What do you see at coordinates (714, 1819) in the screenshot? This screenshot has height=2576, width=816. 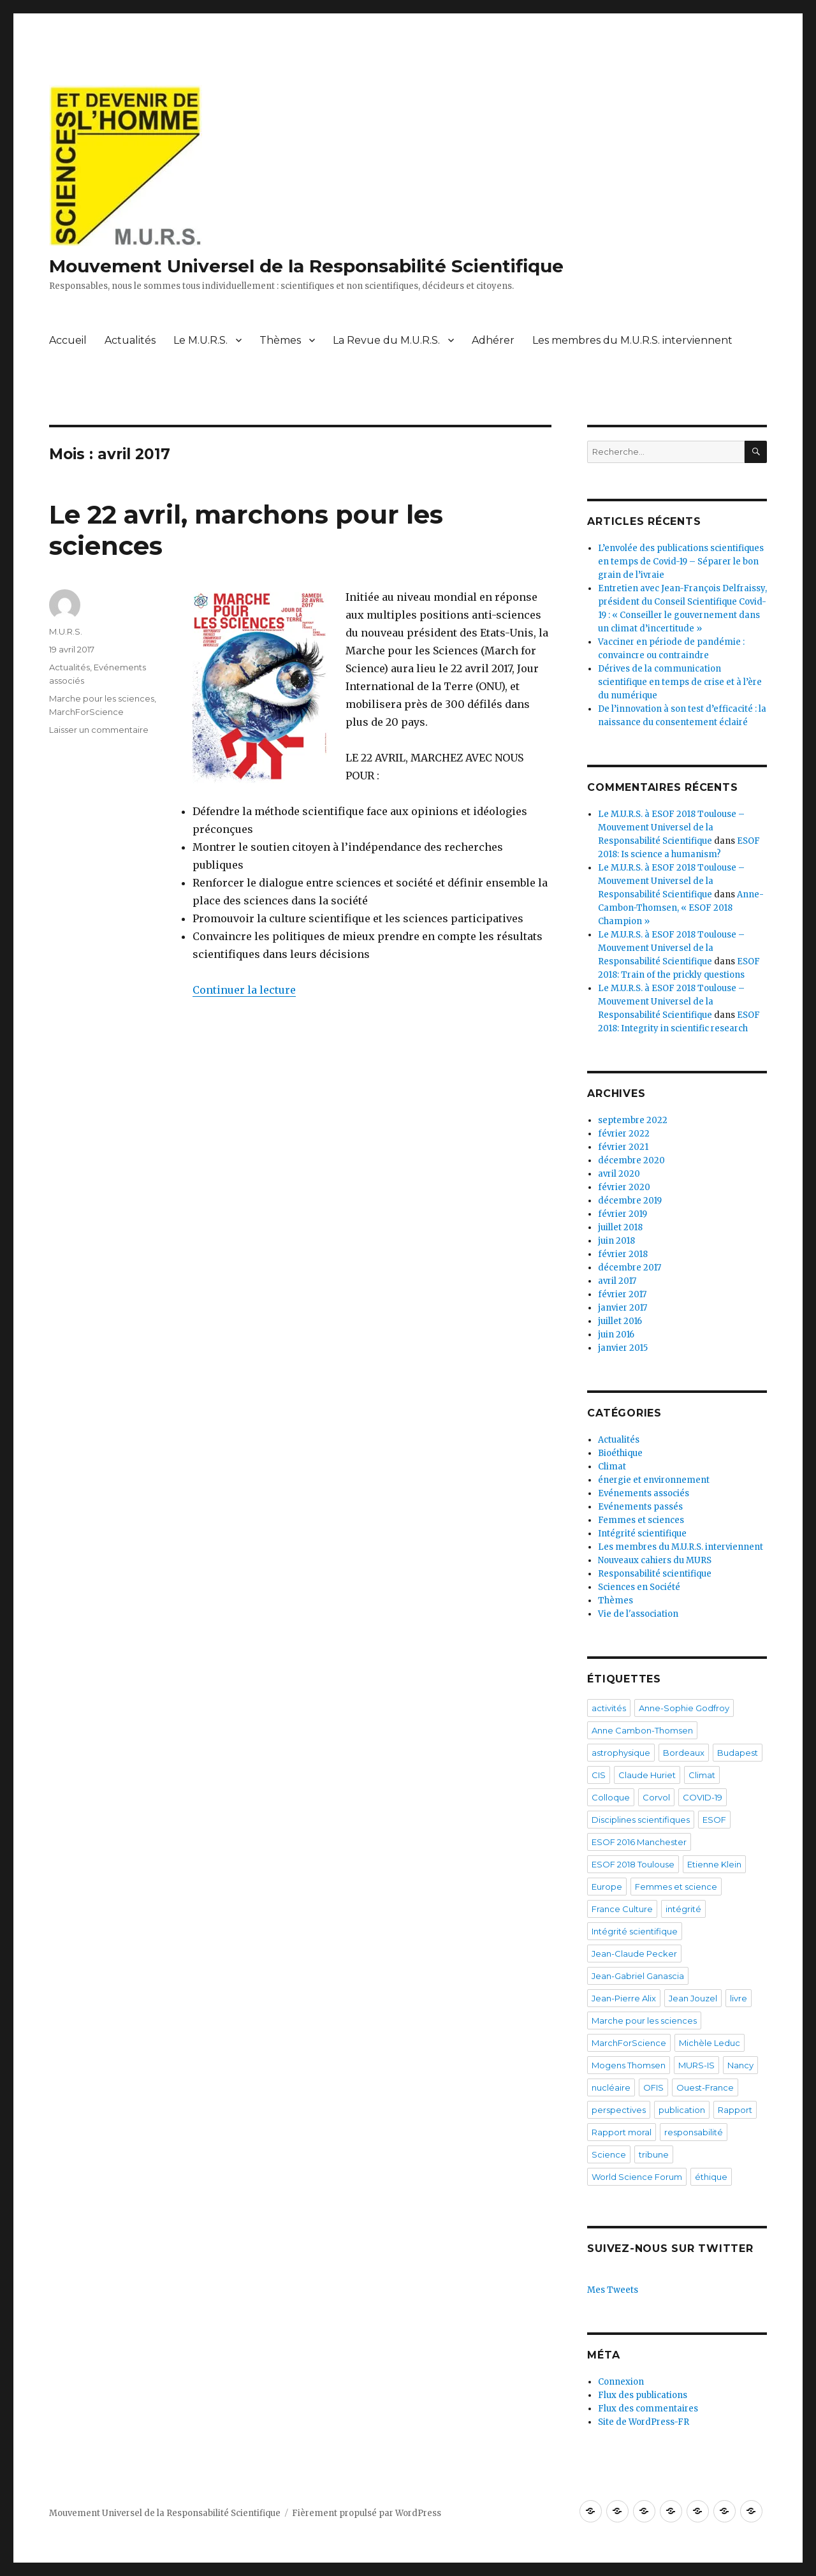 I see `ESOF` at bounding box center [714, 1819].